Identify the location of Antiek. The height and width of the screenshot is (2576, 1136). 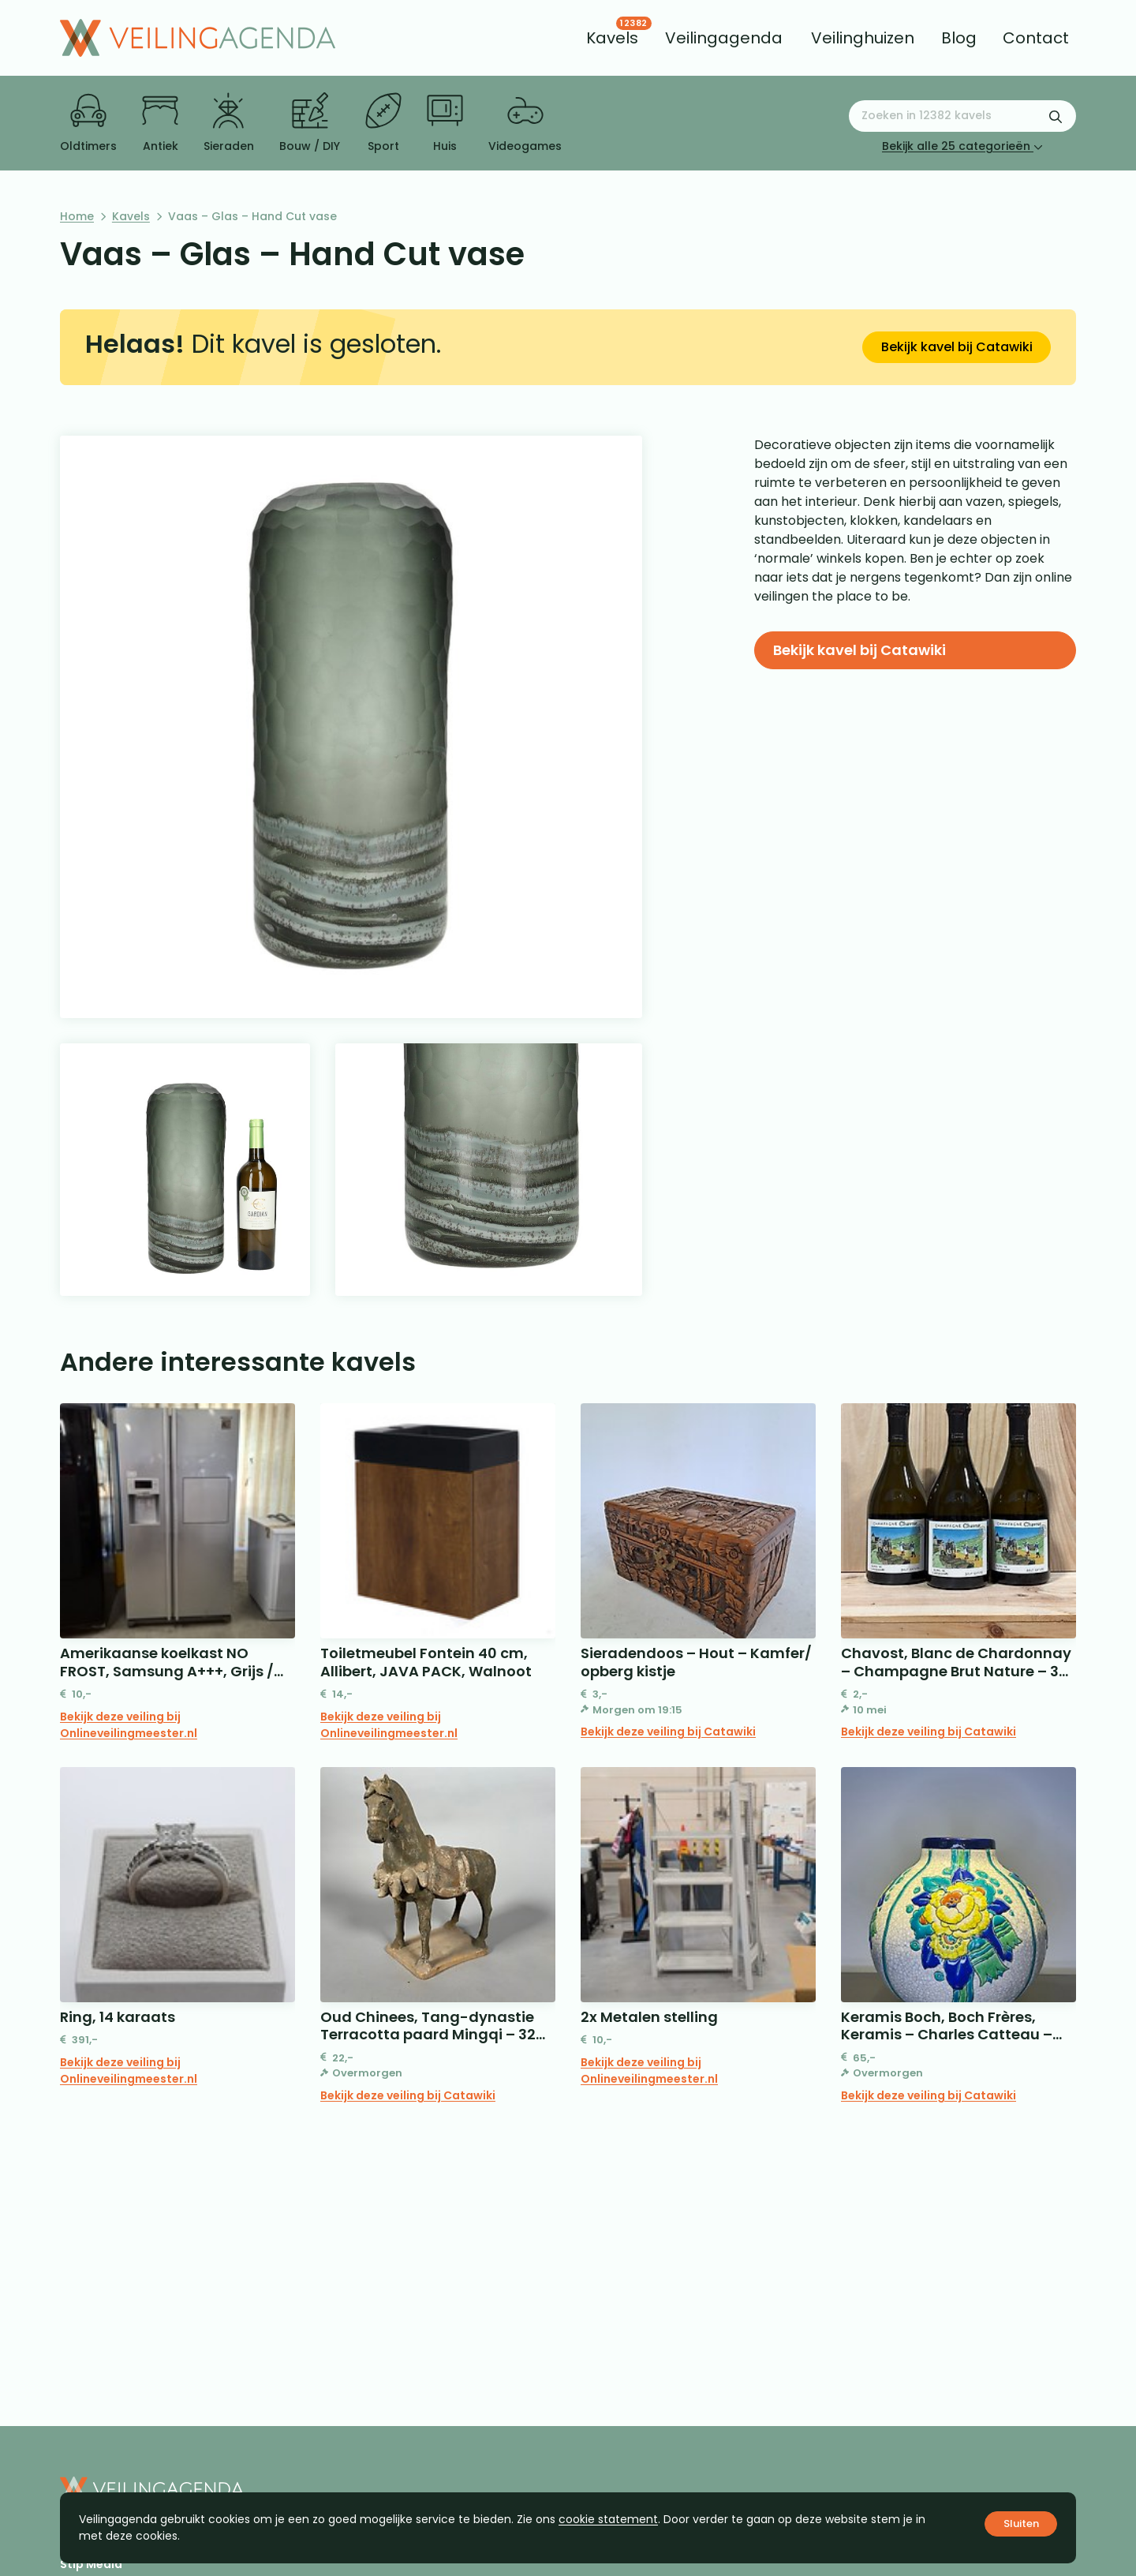
(160, 123).